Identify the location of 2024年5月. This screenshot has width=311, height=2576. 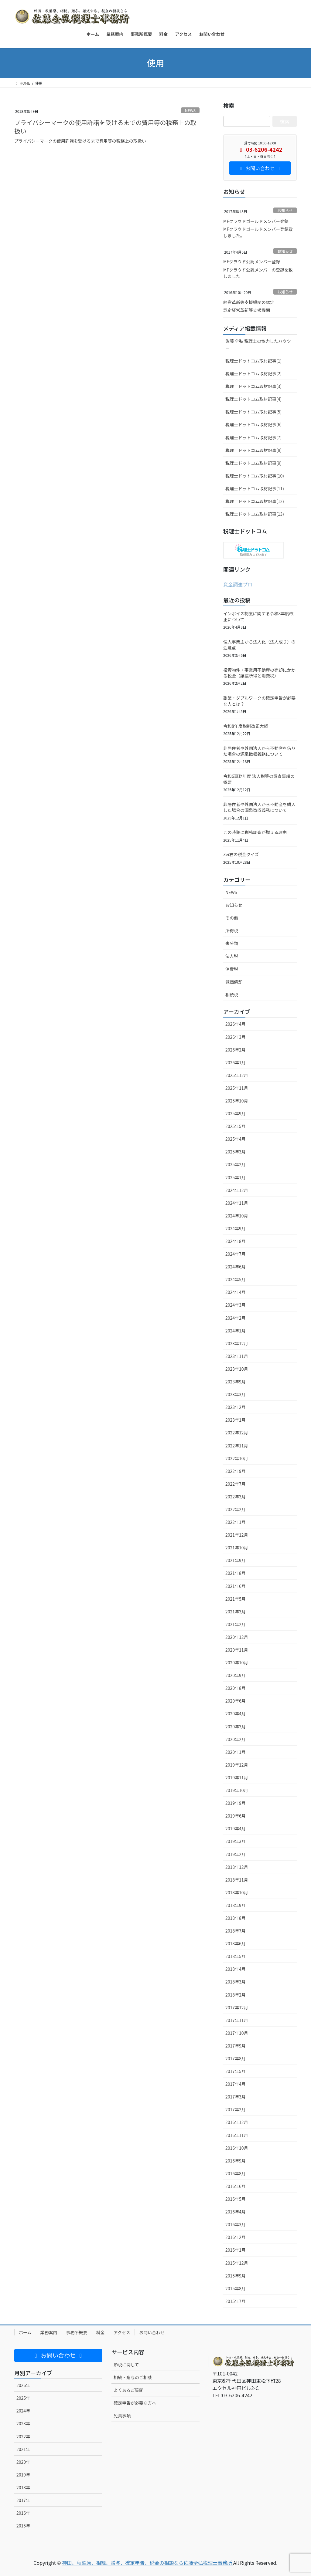
(235, 1279).